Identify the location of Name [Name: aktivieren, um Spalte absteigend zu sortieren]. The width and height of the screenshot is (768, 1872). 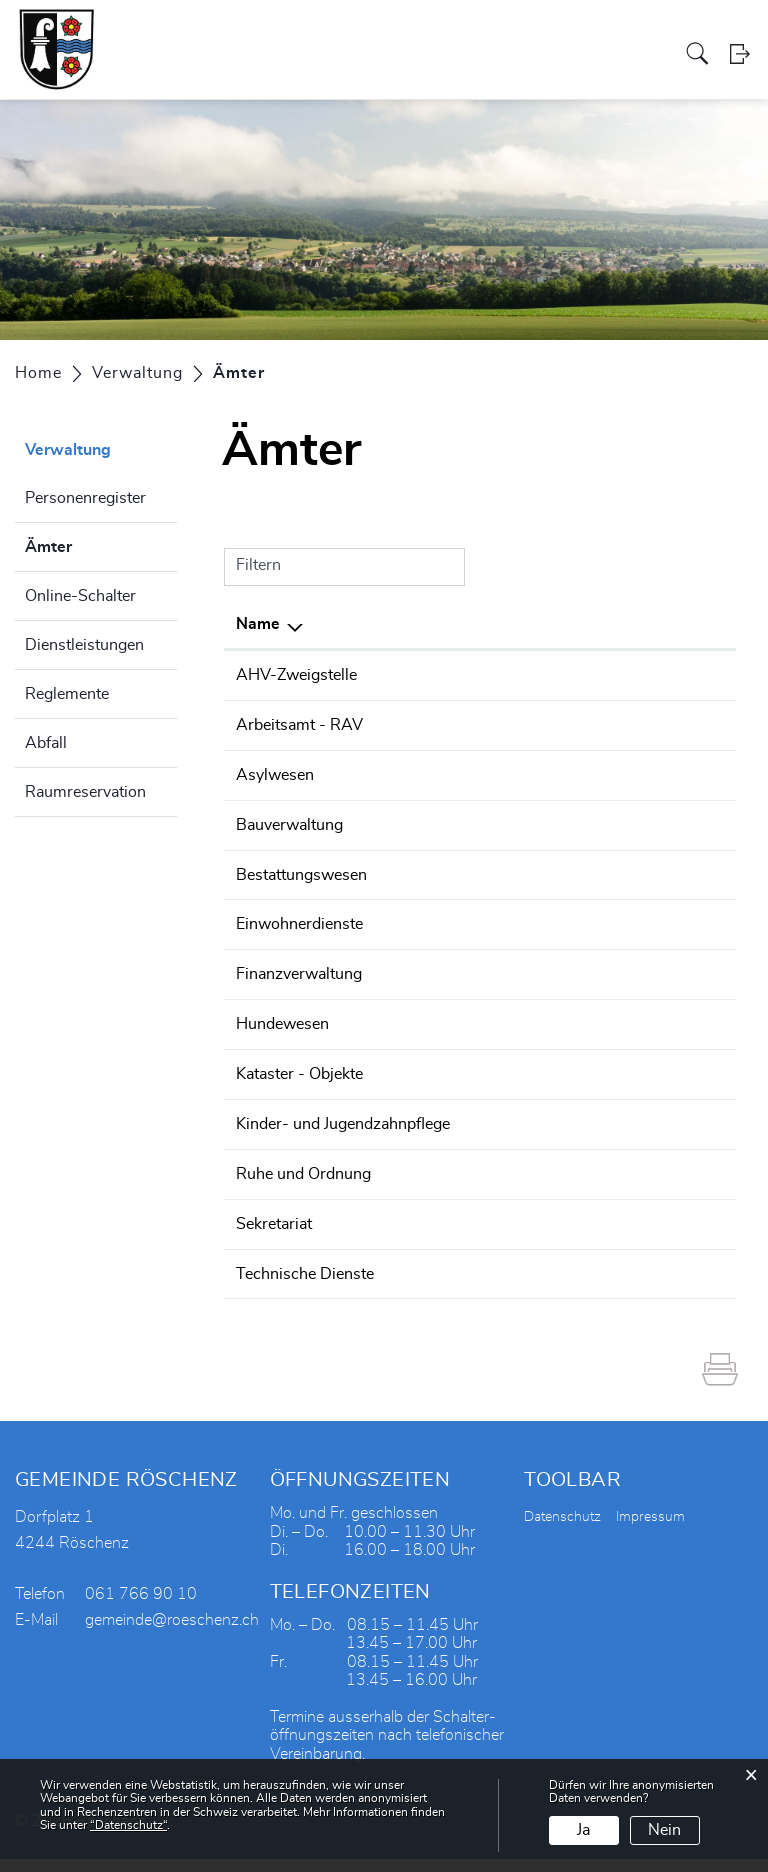
(258, 624).